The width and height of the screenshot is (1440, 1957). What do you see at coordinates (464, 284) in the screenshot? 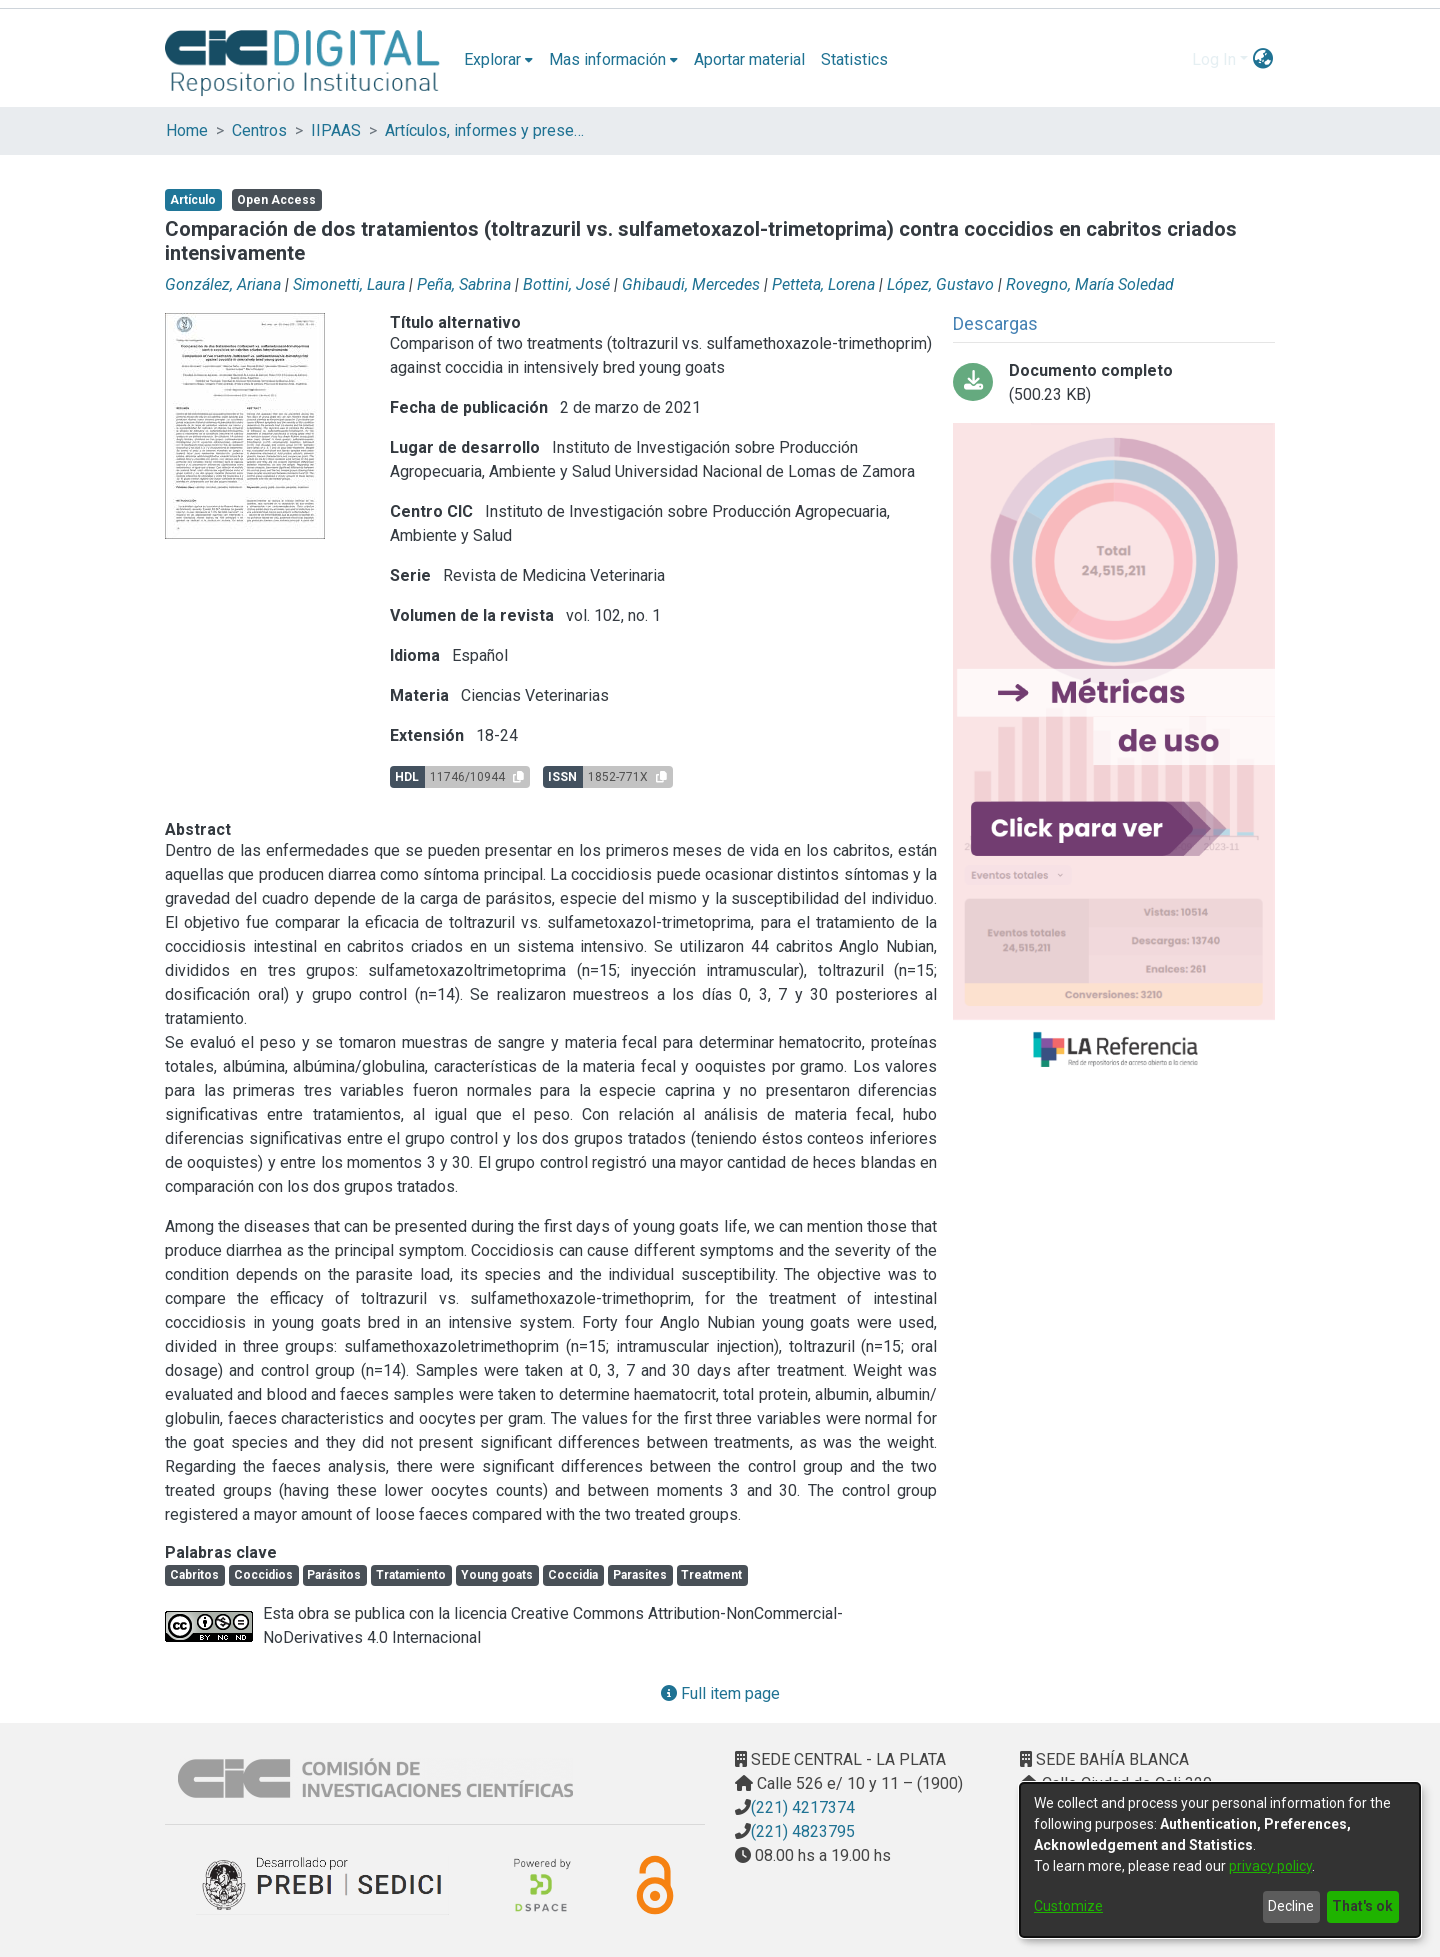
I see `Peña, Sabrina` at bounding box center [464, 284].